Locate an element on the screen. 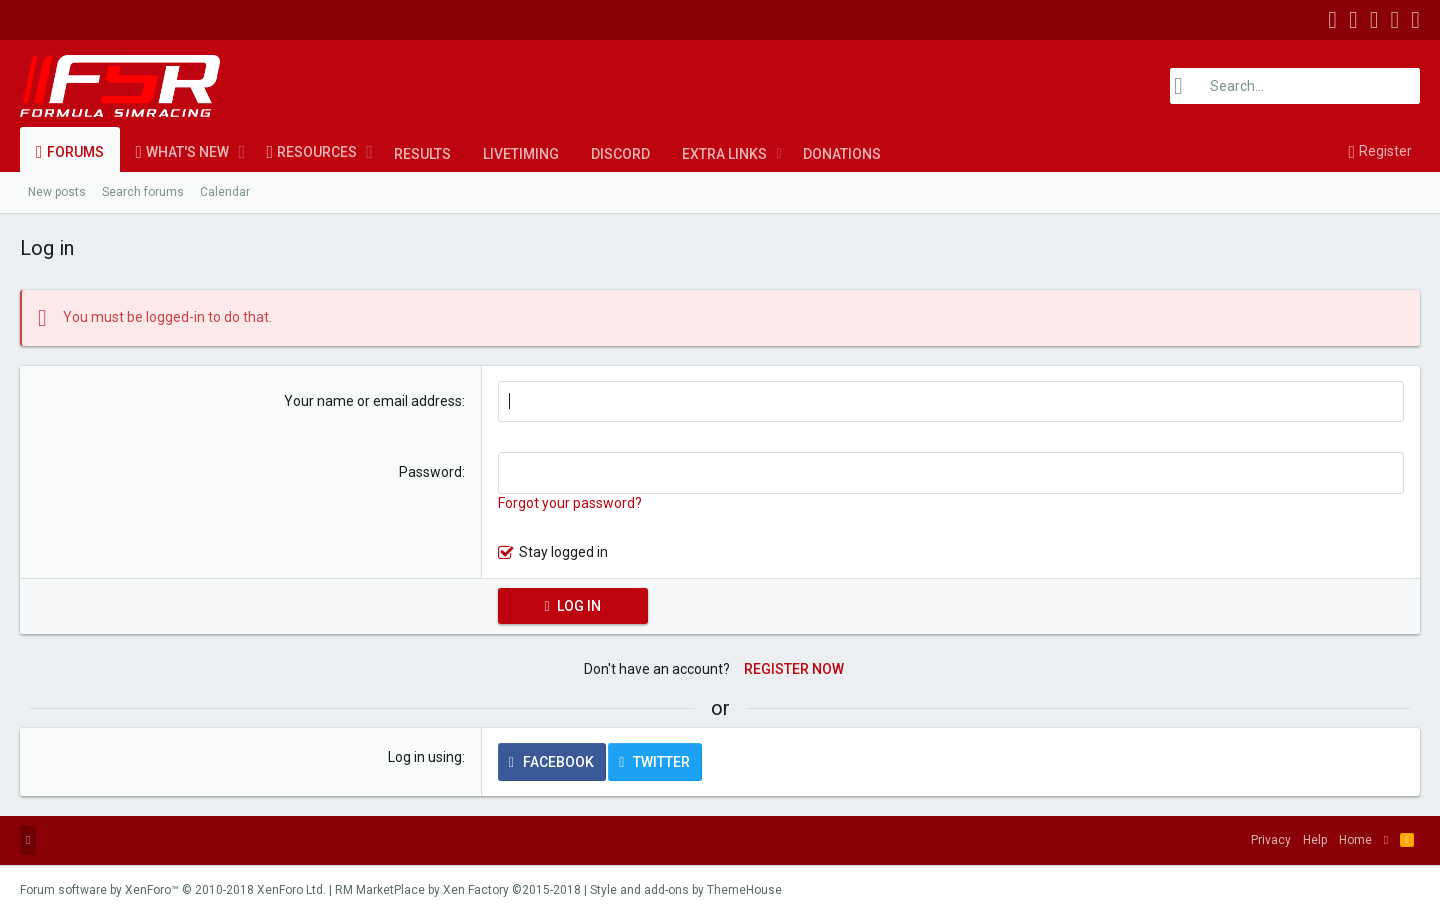  Forum software by XenForo™ is located at coordinates (173, 890).